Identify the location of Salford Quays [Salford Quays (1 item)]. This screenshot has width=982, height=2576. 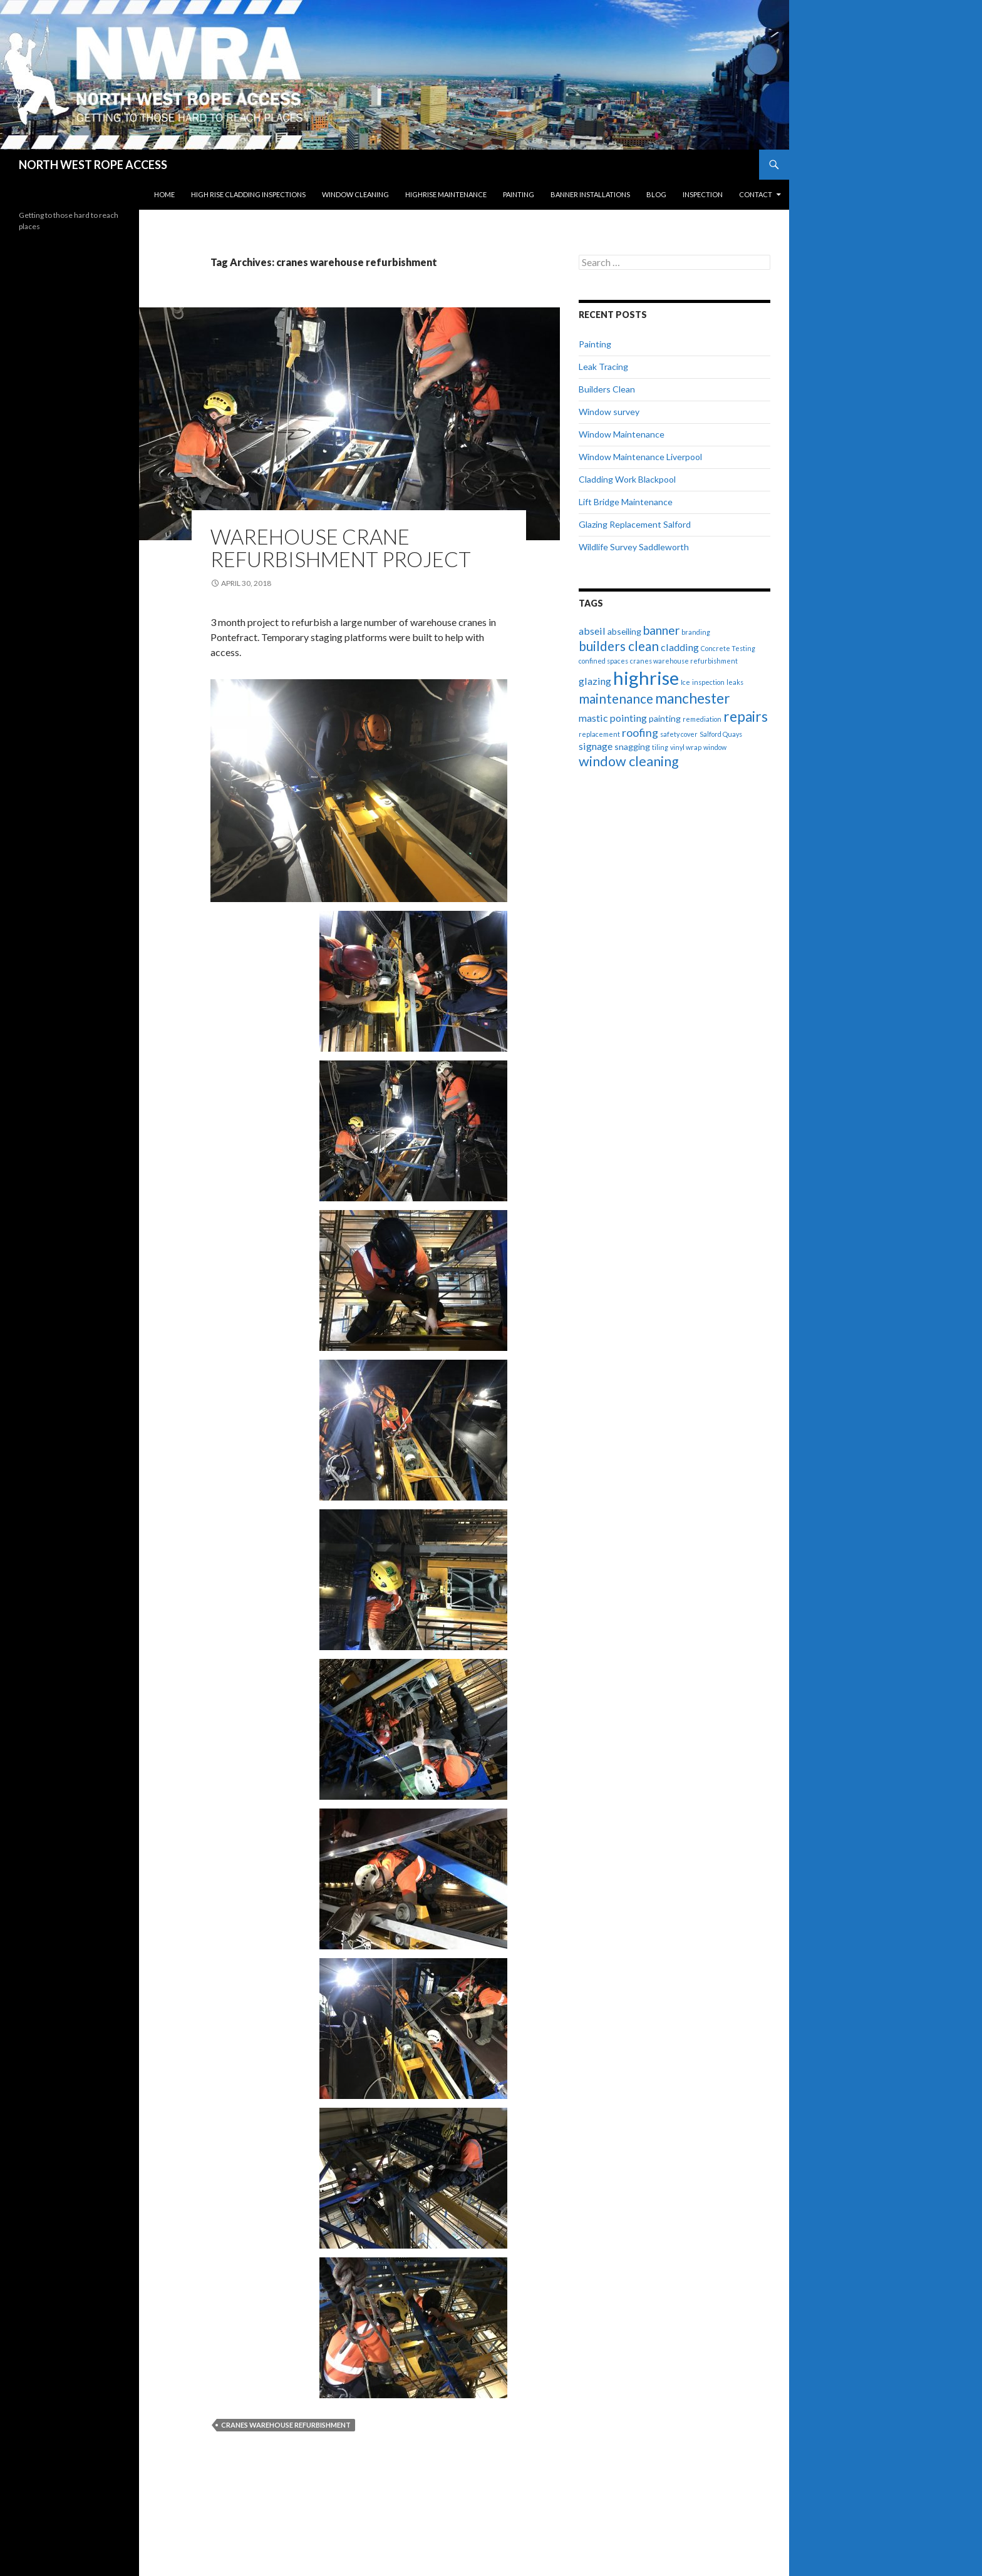
(721, 734).